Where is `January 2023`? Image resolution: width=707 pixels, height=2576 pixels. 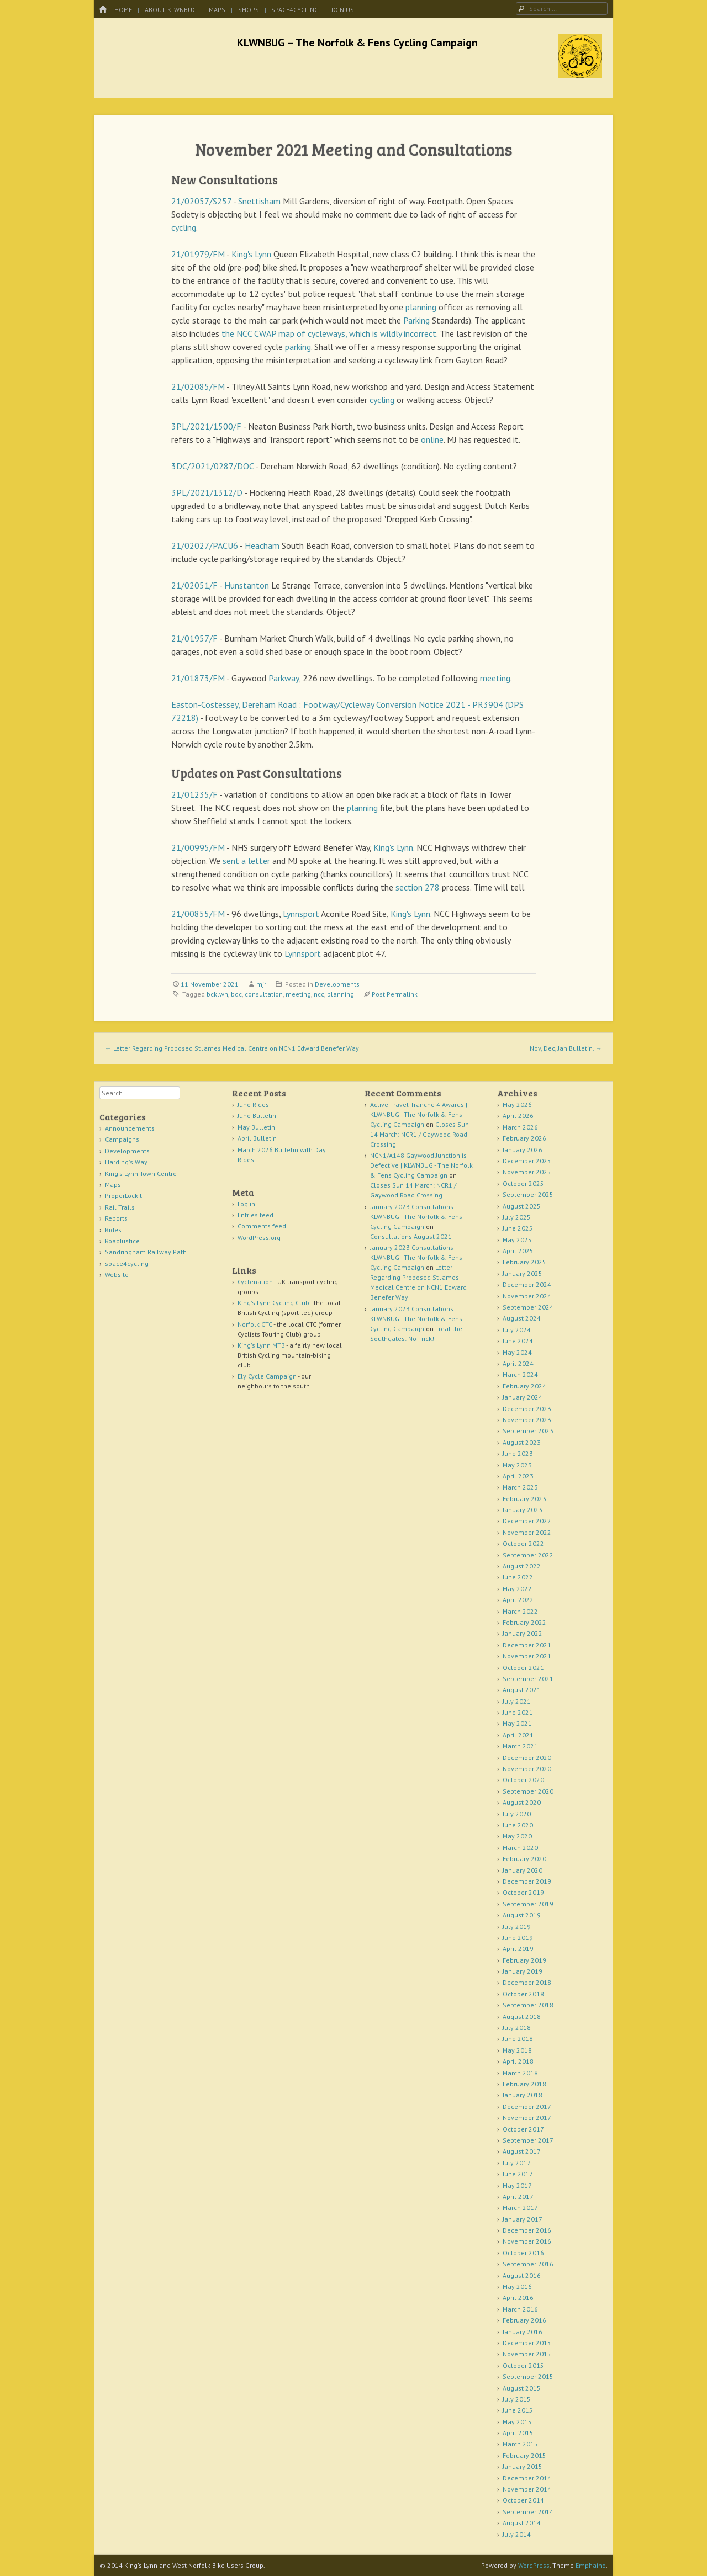
January 2023 is located at coordinates (522, 1510).